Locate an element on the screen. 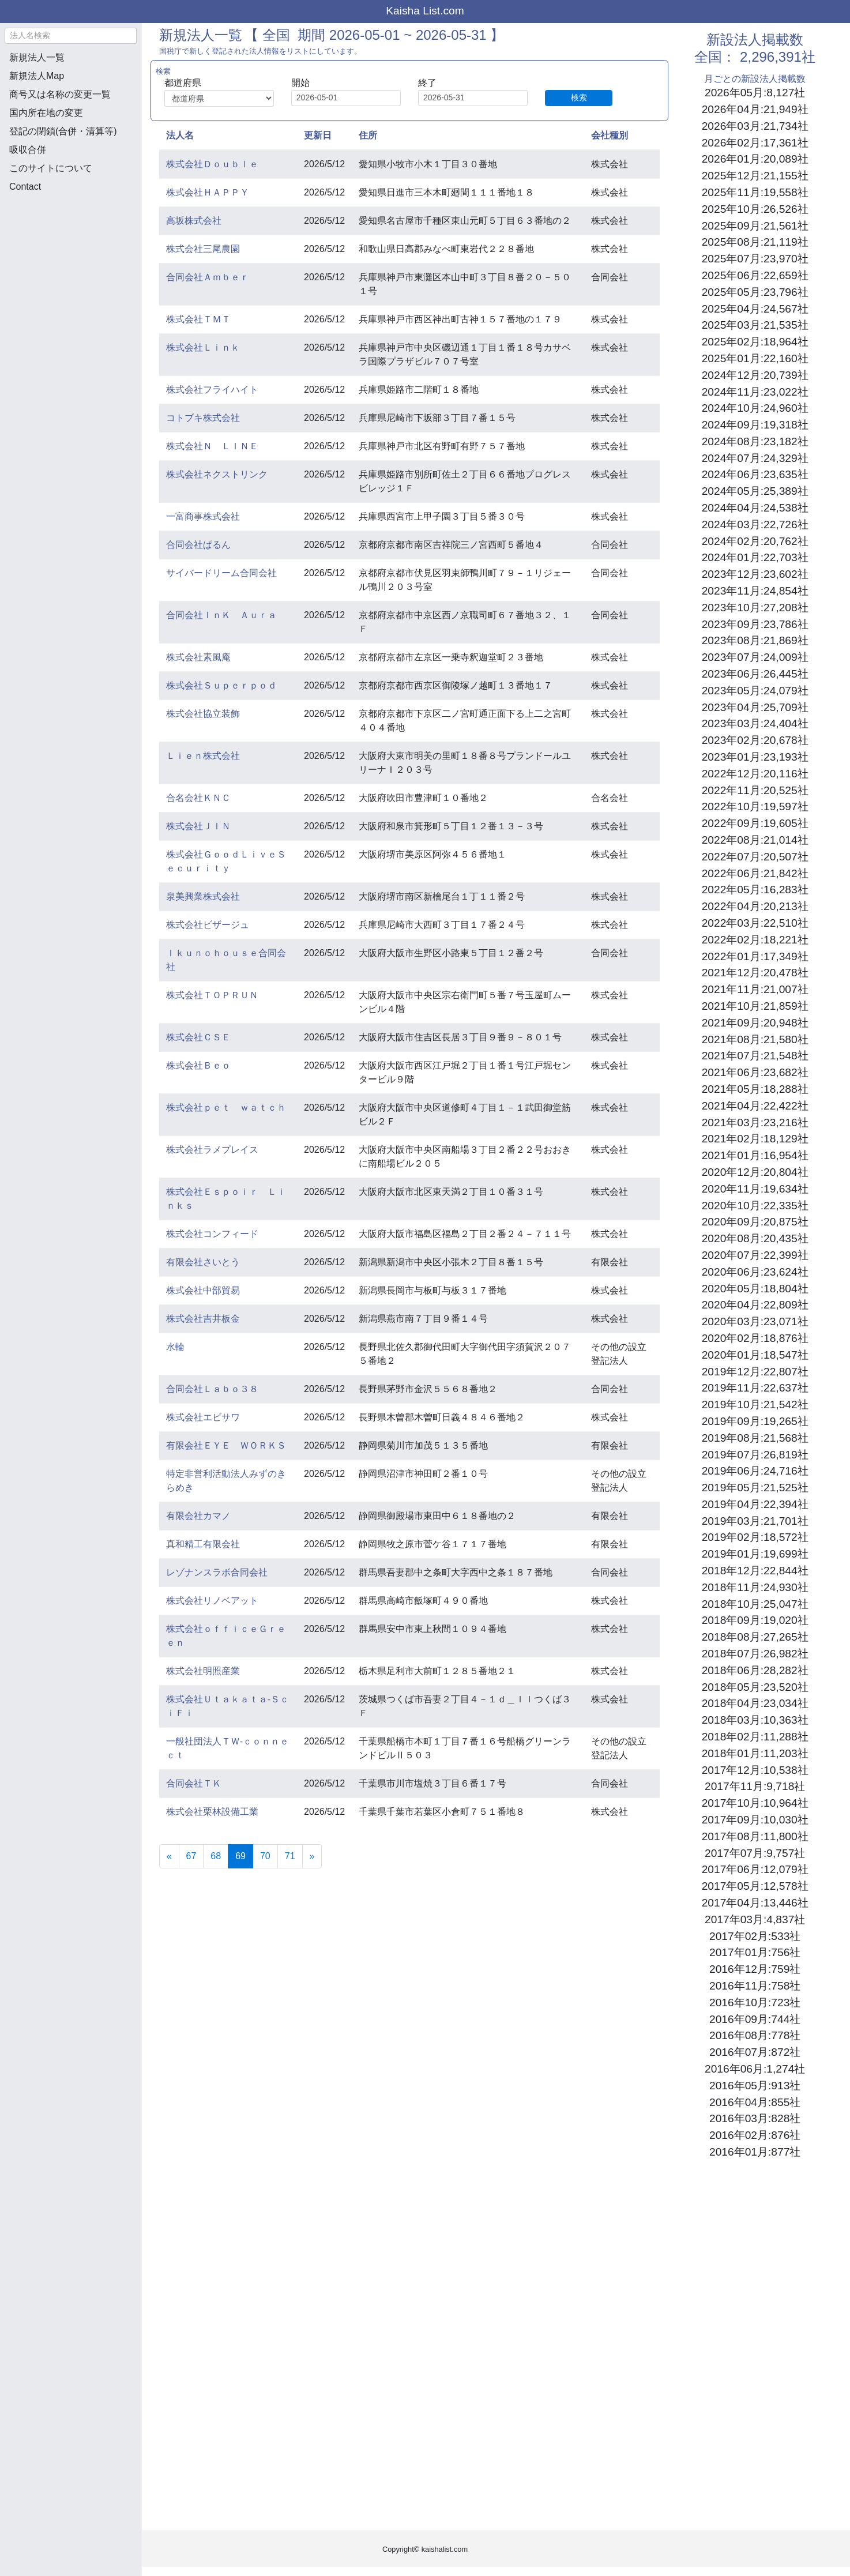 The image size is (850, 2576). 新規法人一覧 is located at coordinates (37, 57).